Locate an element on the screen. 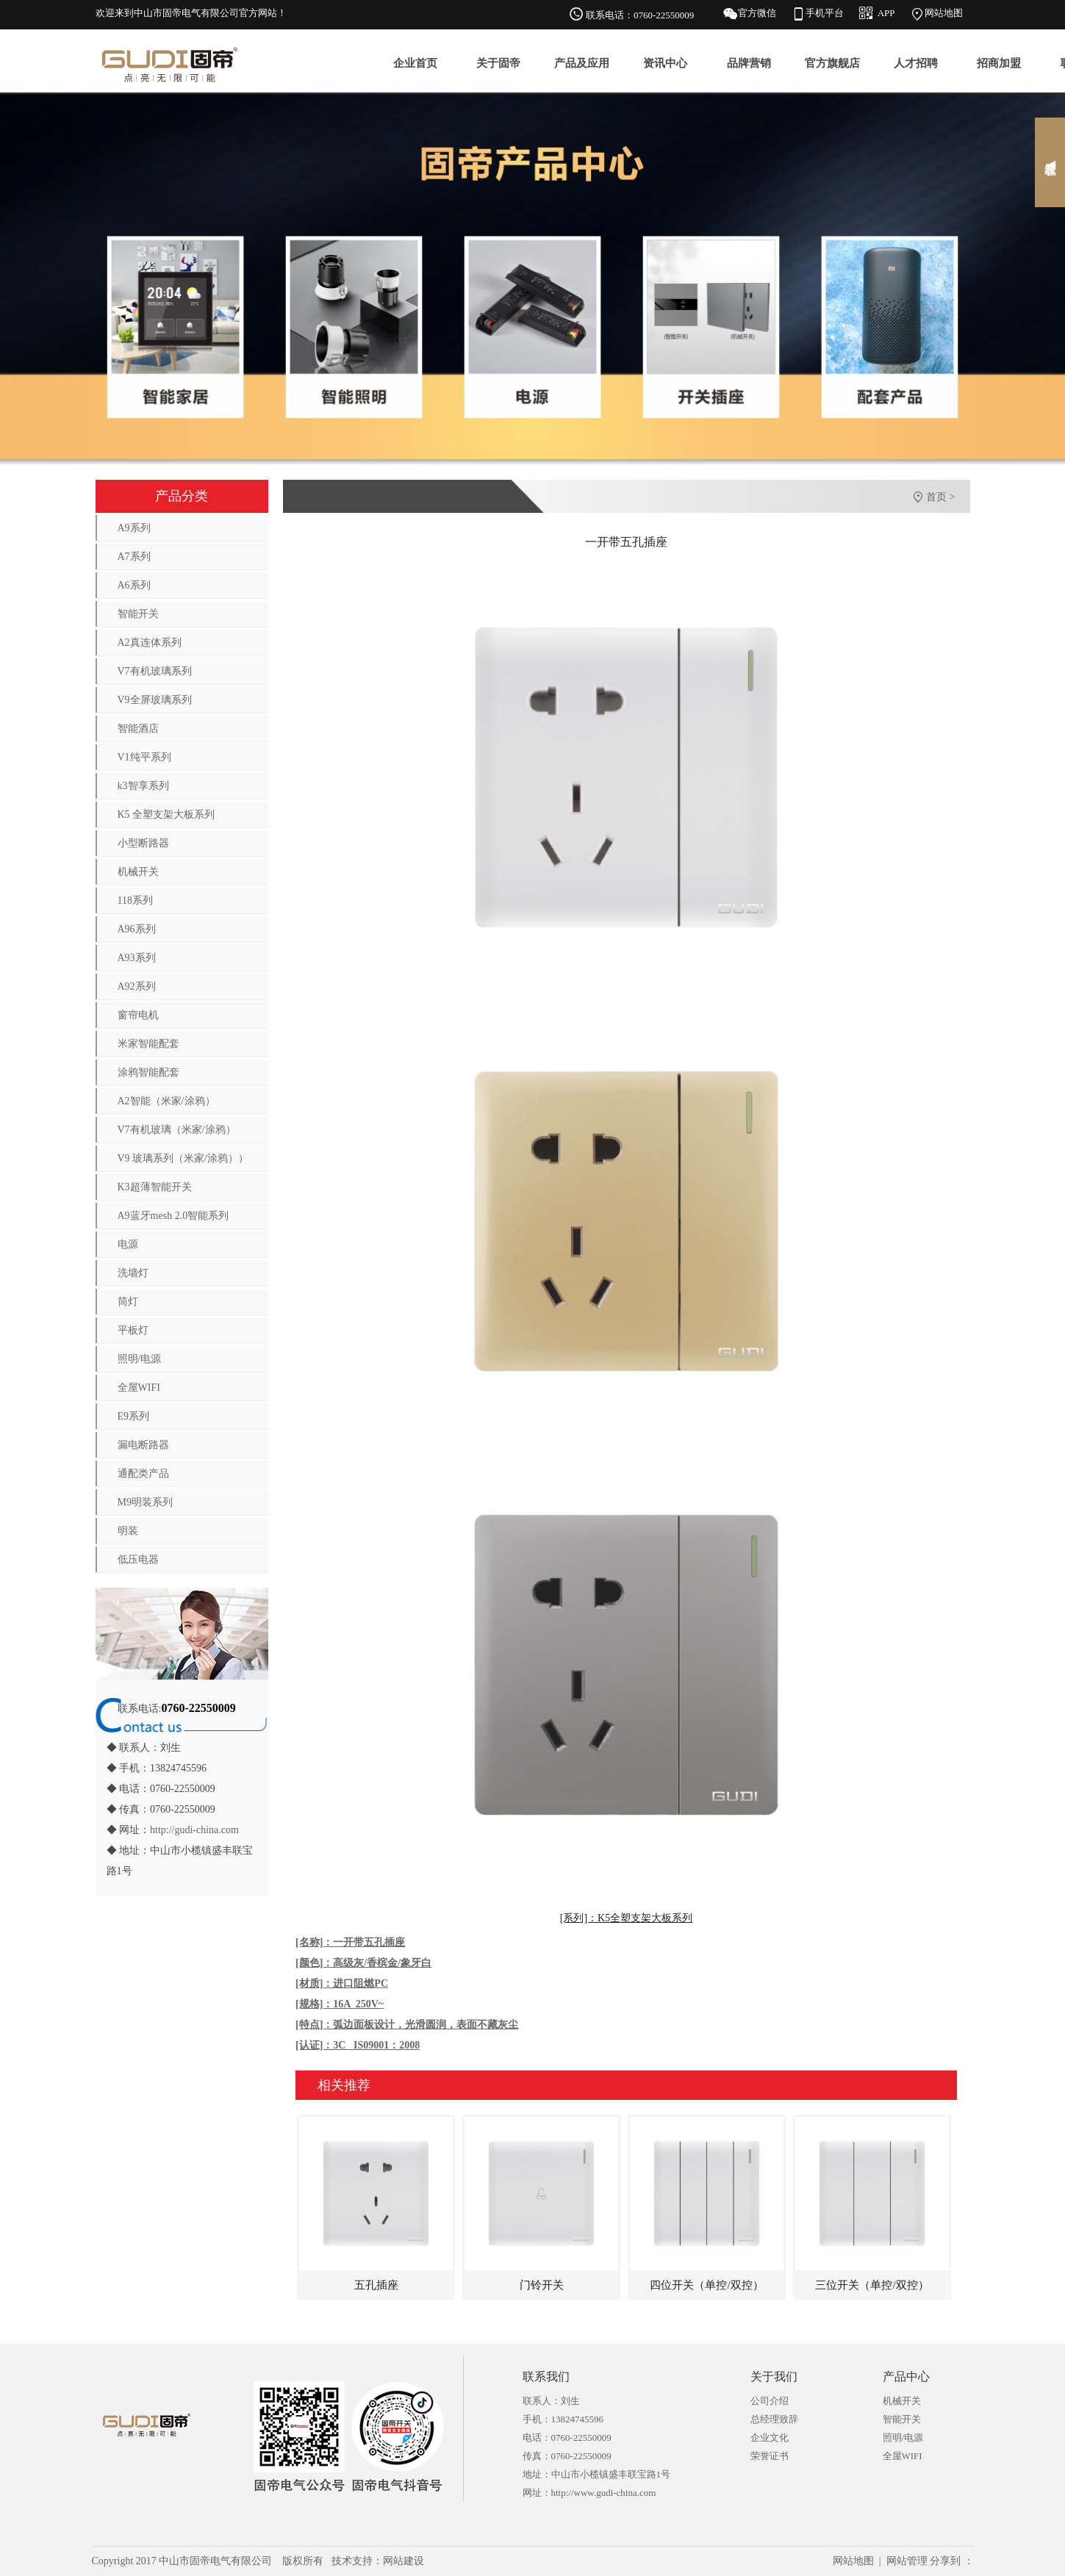 This screenshot has height=2576, width=1065. 官方旗舰店 is located at coordinates (832, 63).